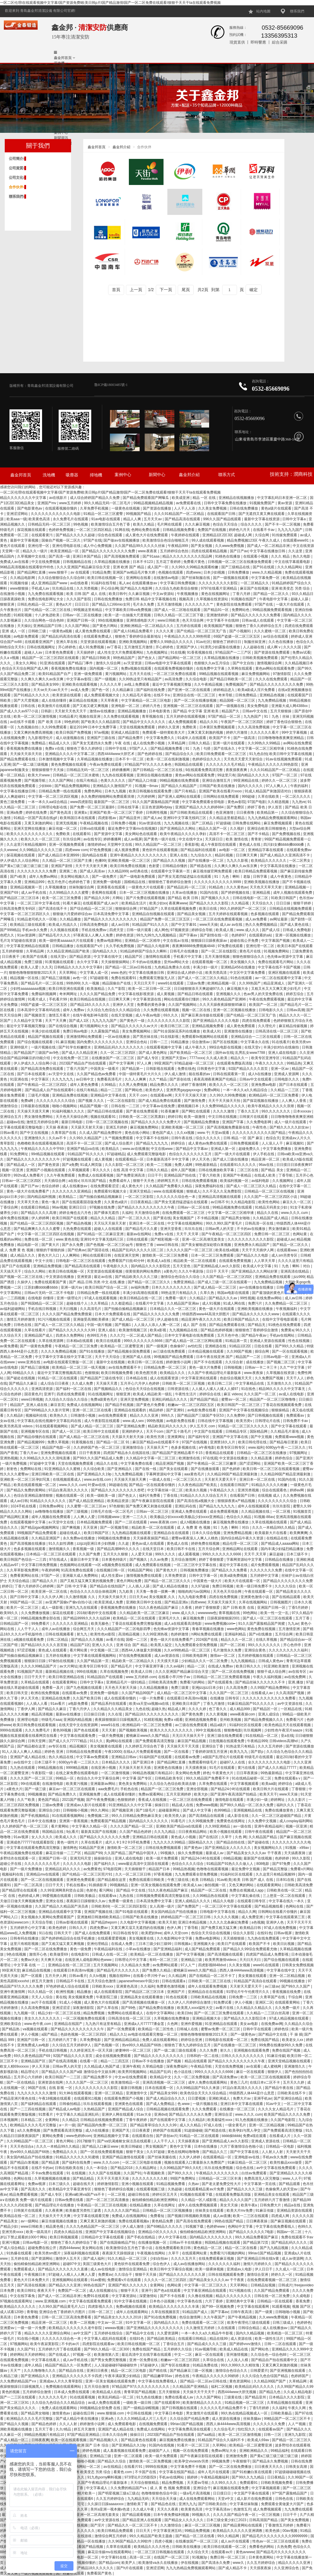  Describe the element at coordinates (212, 1463) in the screenshot. I see `国产午夜精品一区二区三区嫩草` at that location.